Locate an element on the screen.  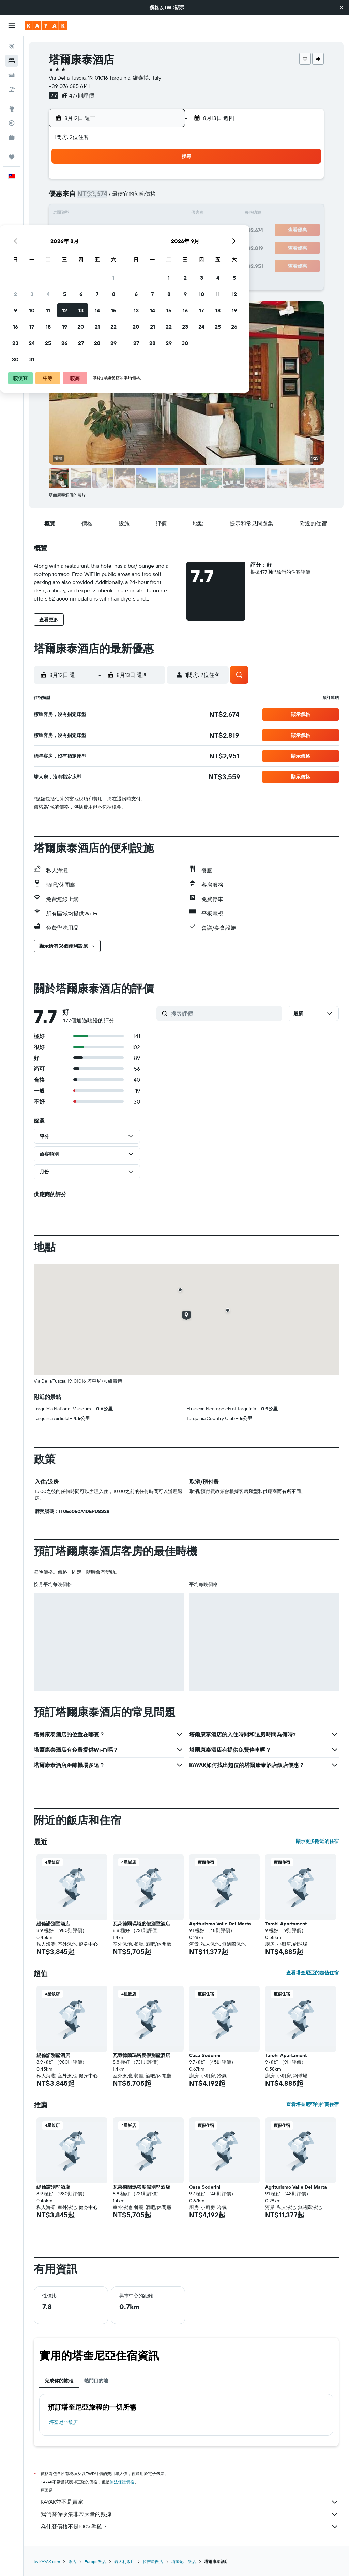
1 [button] is located at coordinates (163, 181).